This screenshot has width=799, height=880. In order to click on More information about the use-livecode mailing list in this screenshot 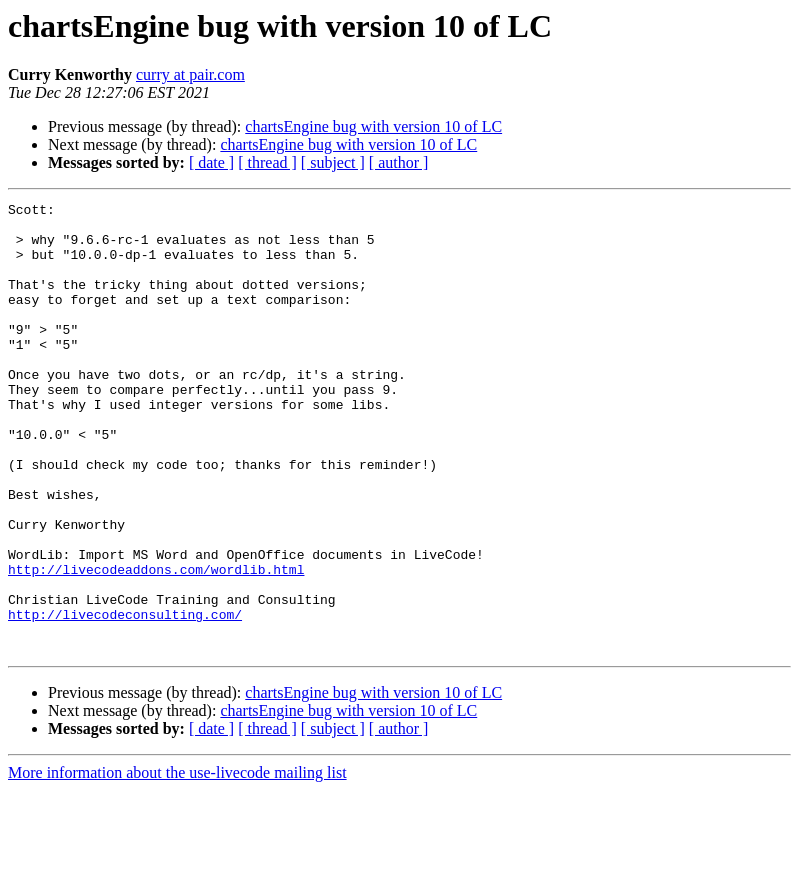, I will do `click(177, 862)`.